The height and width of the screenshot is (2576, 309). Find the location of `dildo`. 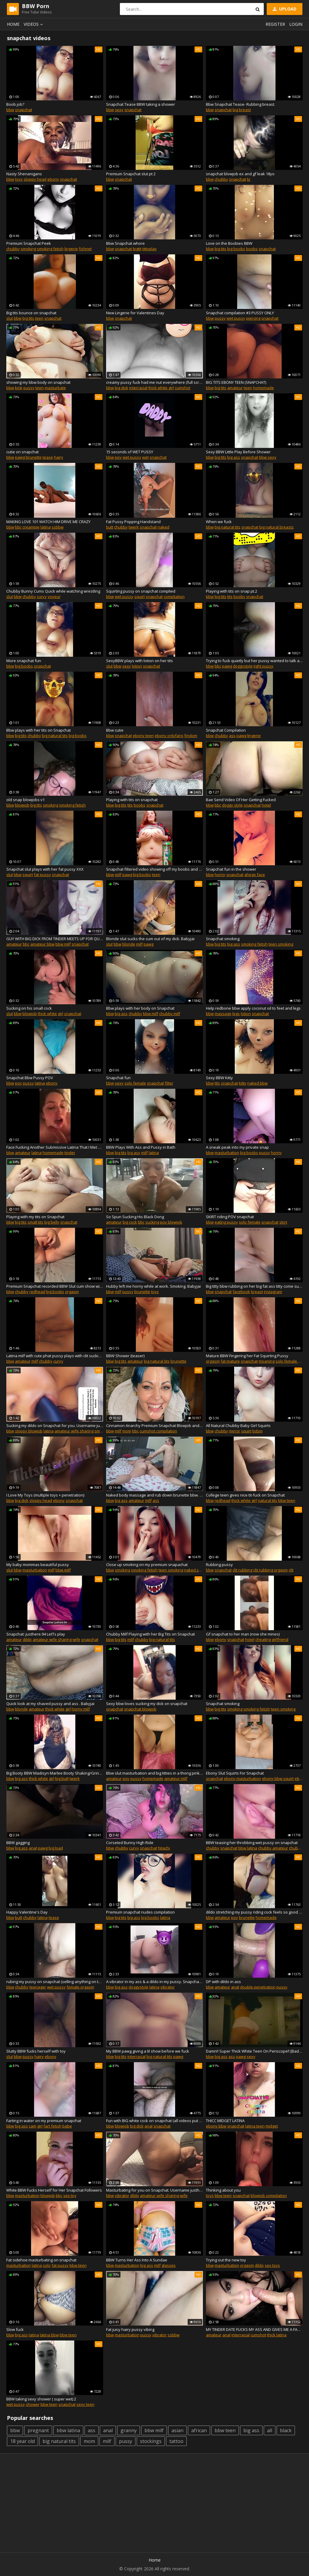

dildo is located at coordinates (27, 1639).